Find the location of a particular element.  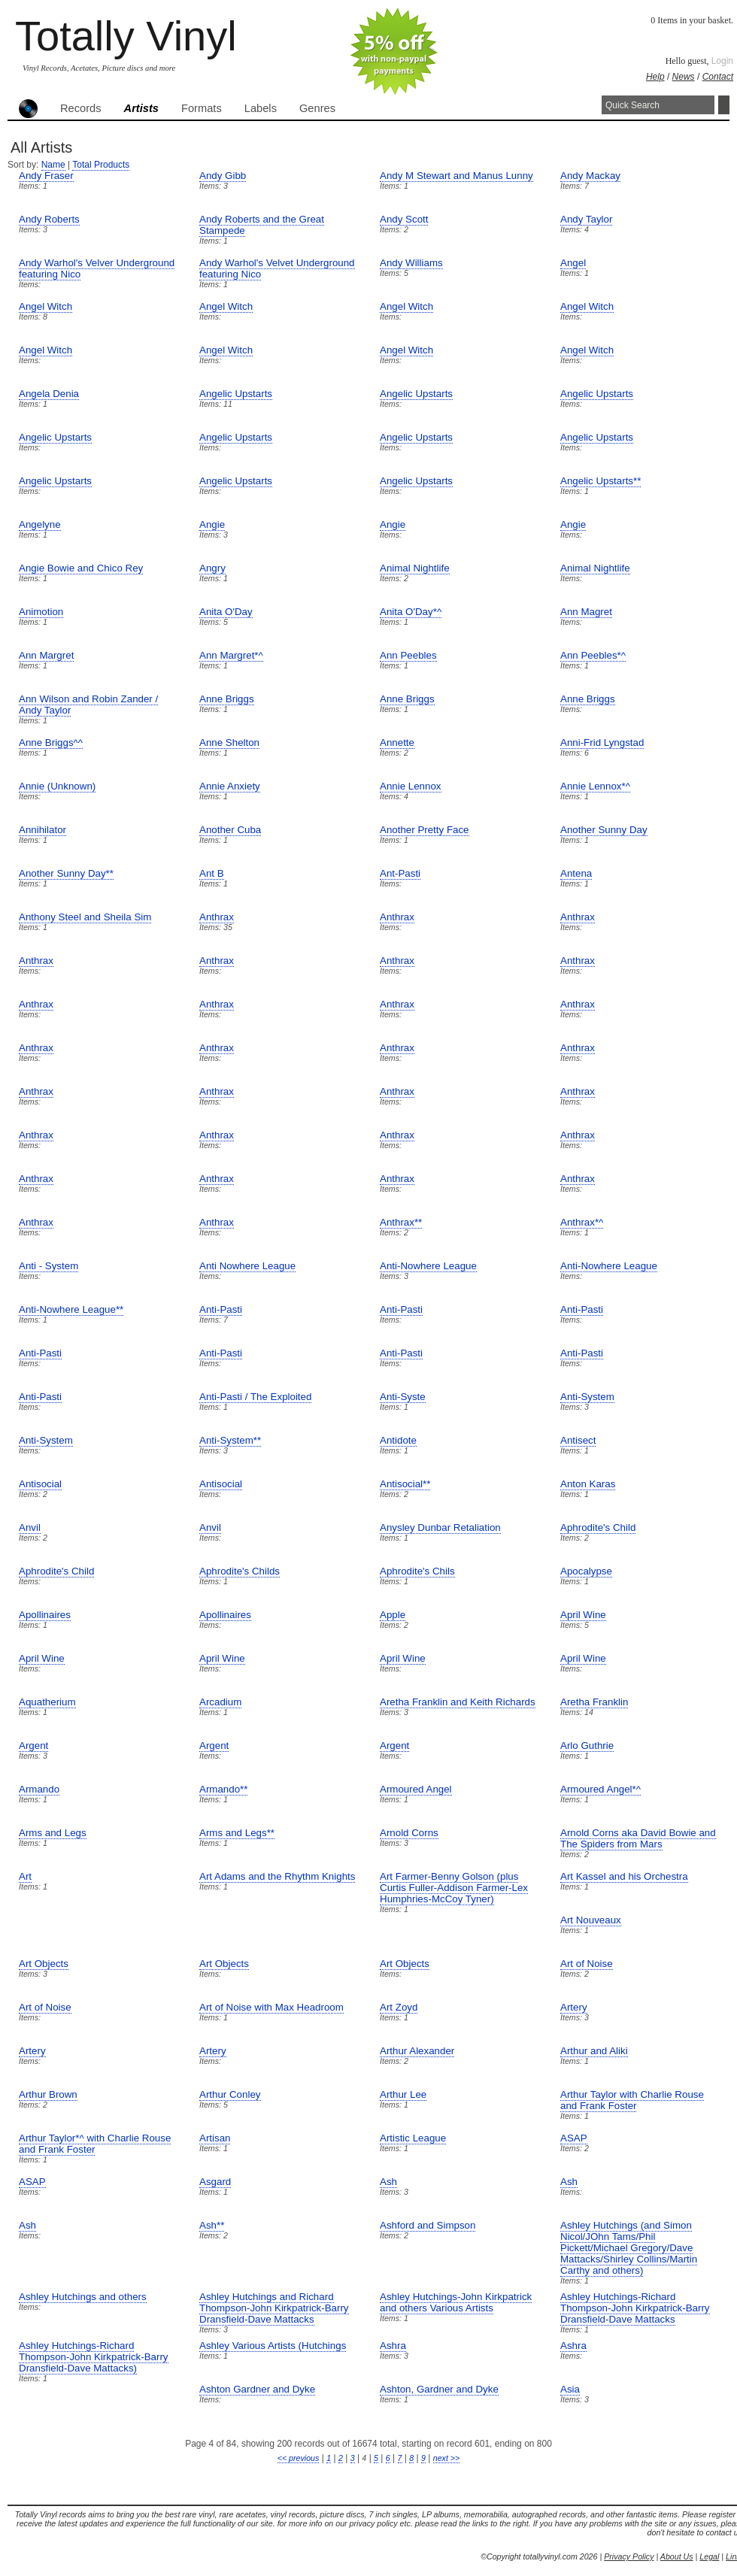

Anti Nowhere League is located at coordinates (247, 1265).